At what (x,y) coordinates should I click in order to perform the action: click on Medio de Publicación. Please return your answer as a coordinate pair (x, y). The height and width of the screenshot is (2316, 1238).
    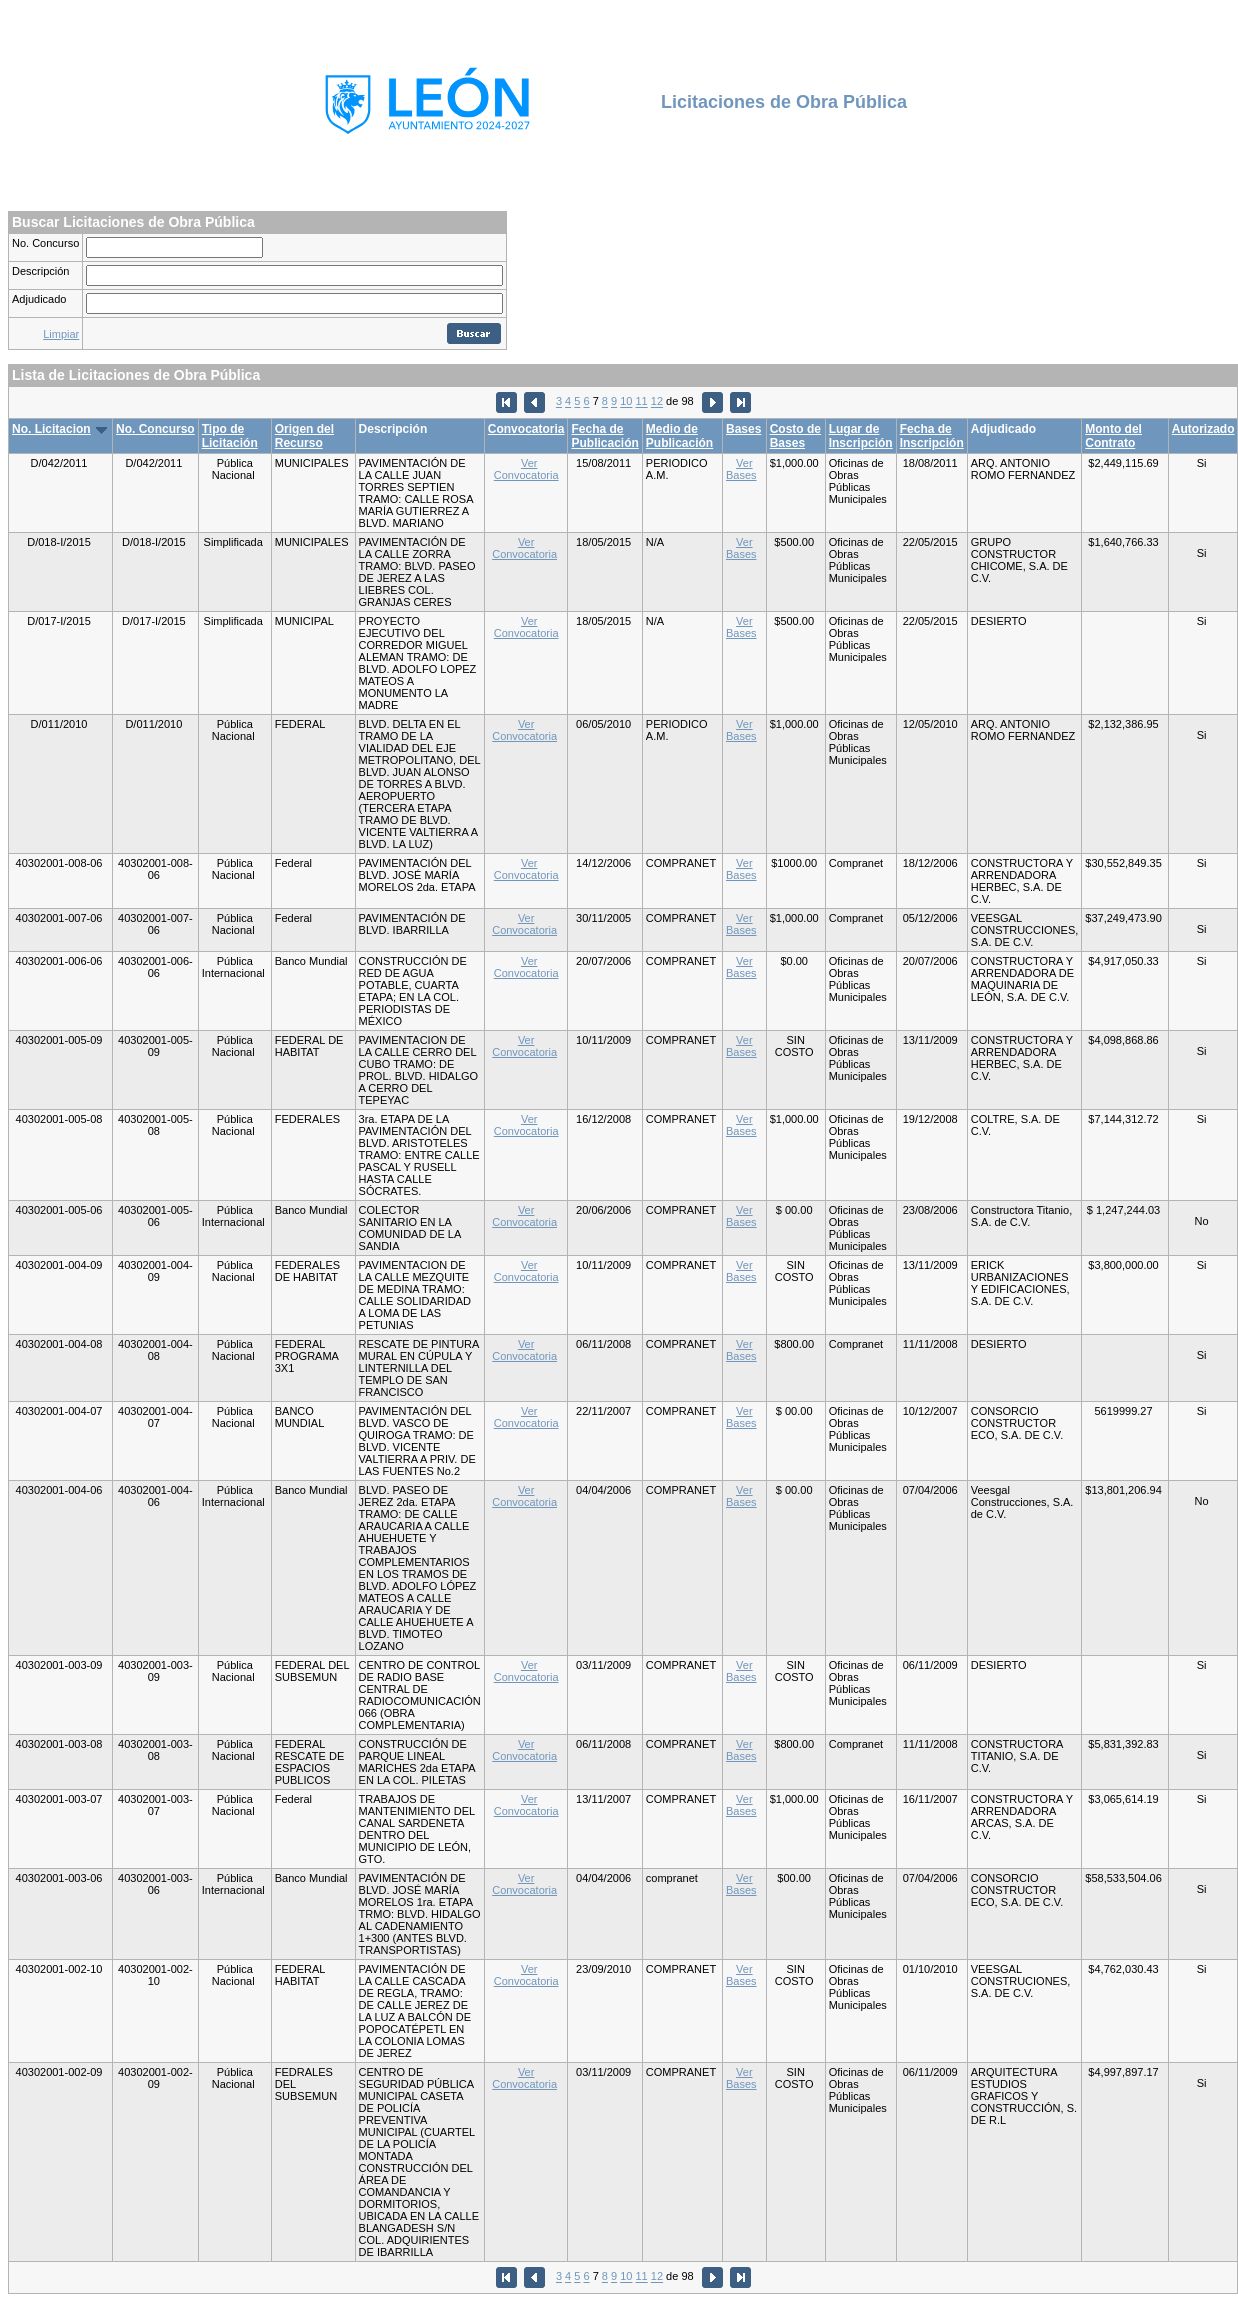
    Looking at the image, I should click on (679, 436).